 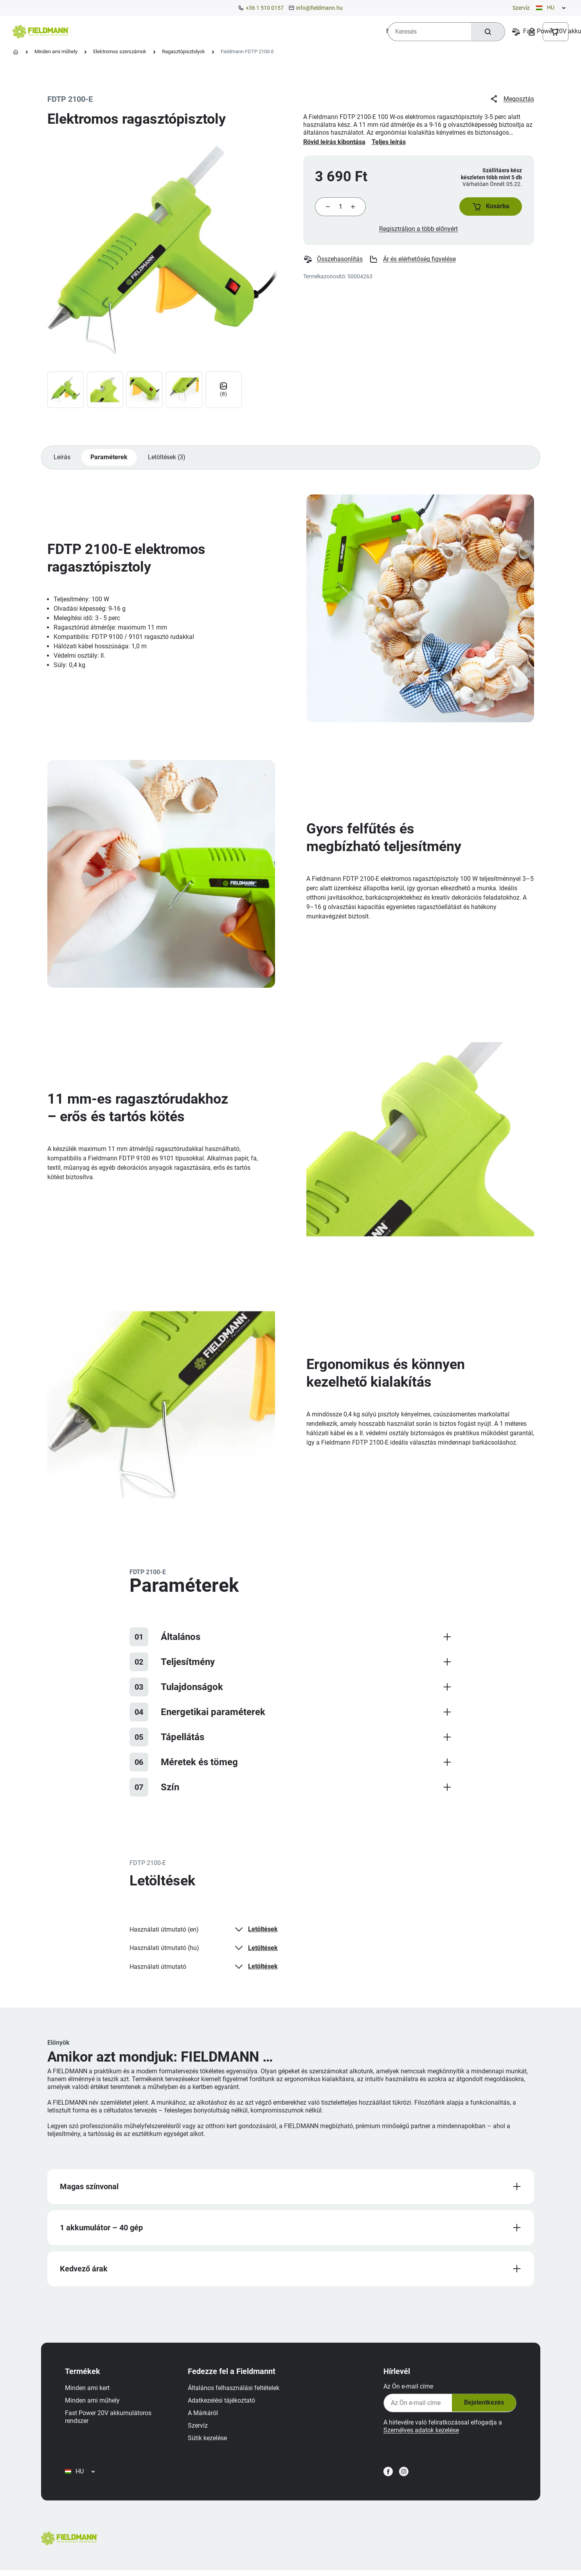 I want to click on Általános felhasználási feltételek, so click(x=235, y=2390).